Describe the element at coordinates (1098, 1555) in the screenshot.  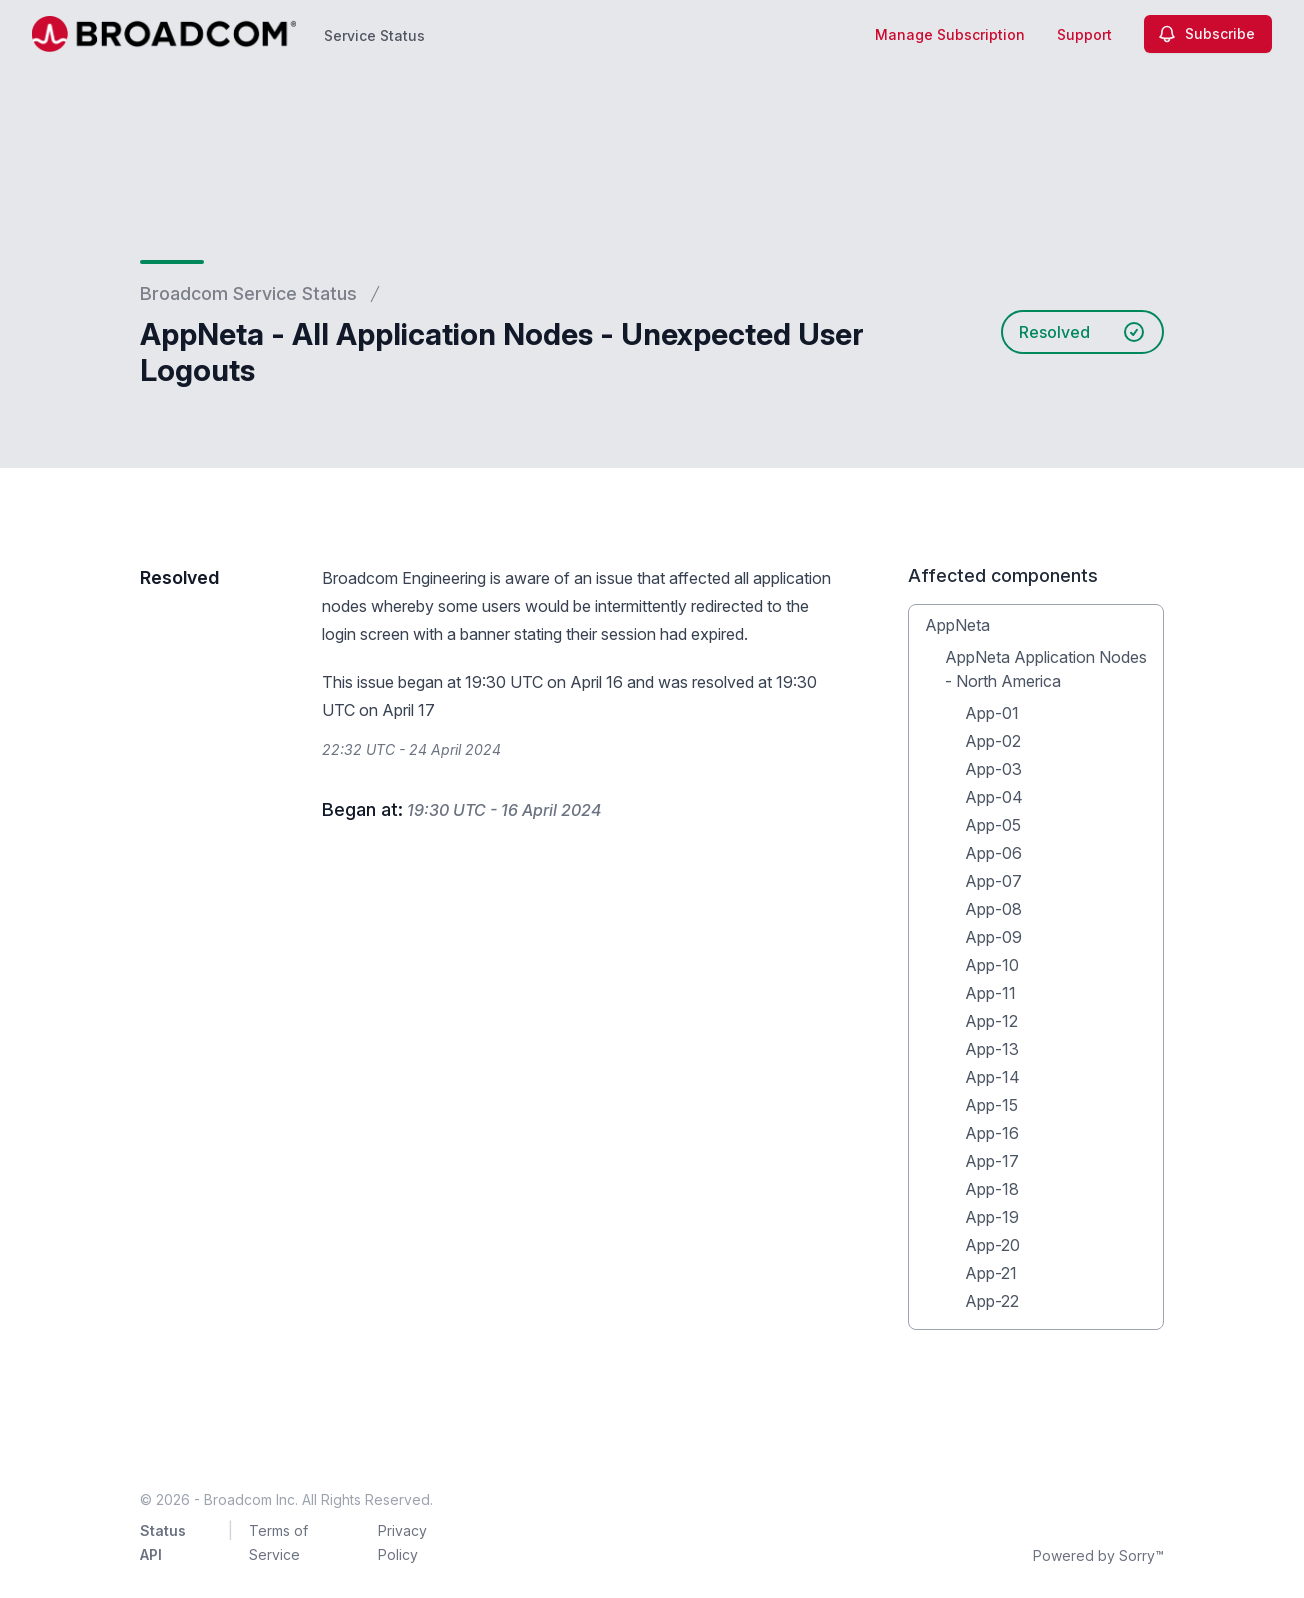
I see `Powered by Sorry™` at that location.